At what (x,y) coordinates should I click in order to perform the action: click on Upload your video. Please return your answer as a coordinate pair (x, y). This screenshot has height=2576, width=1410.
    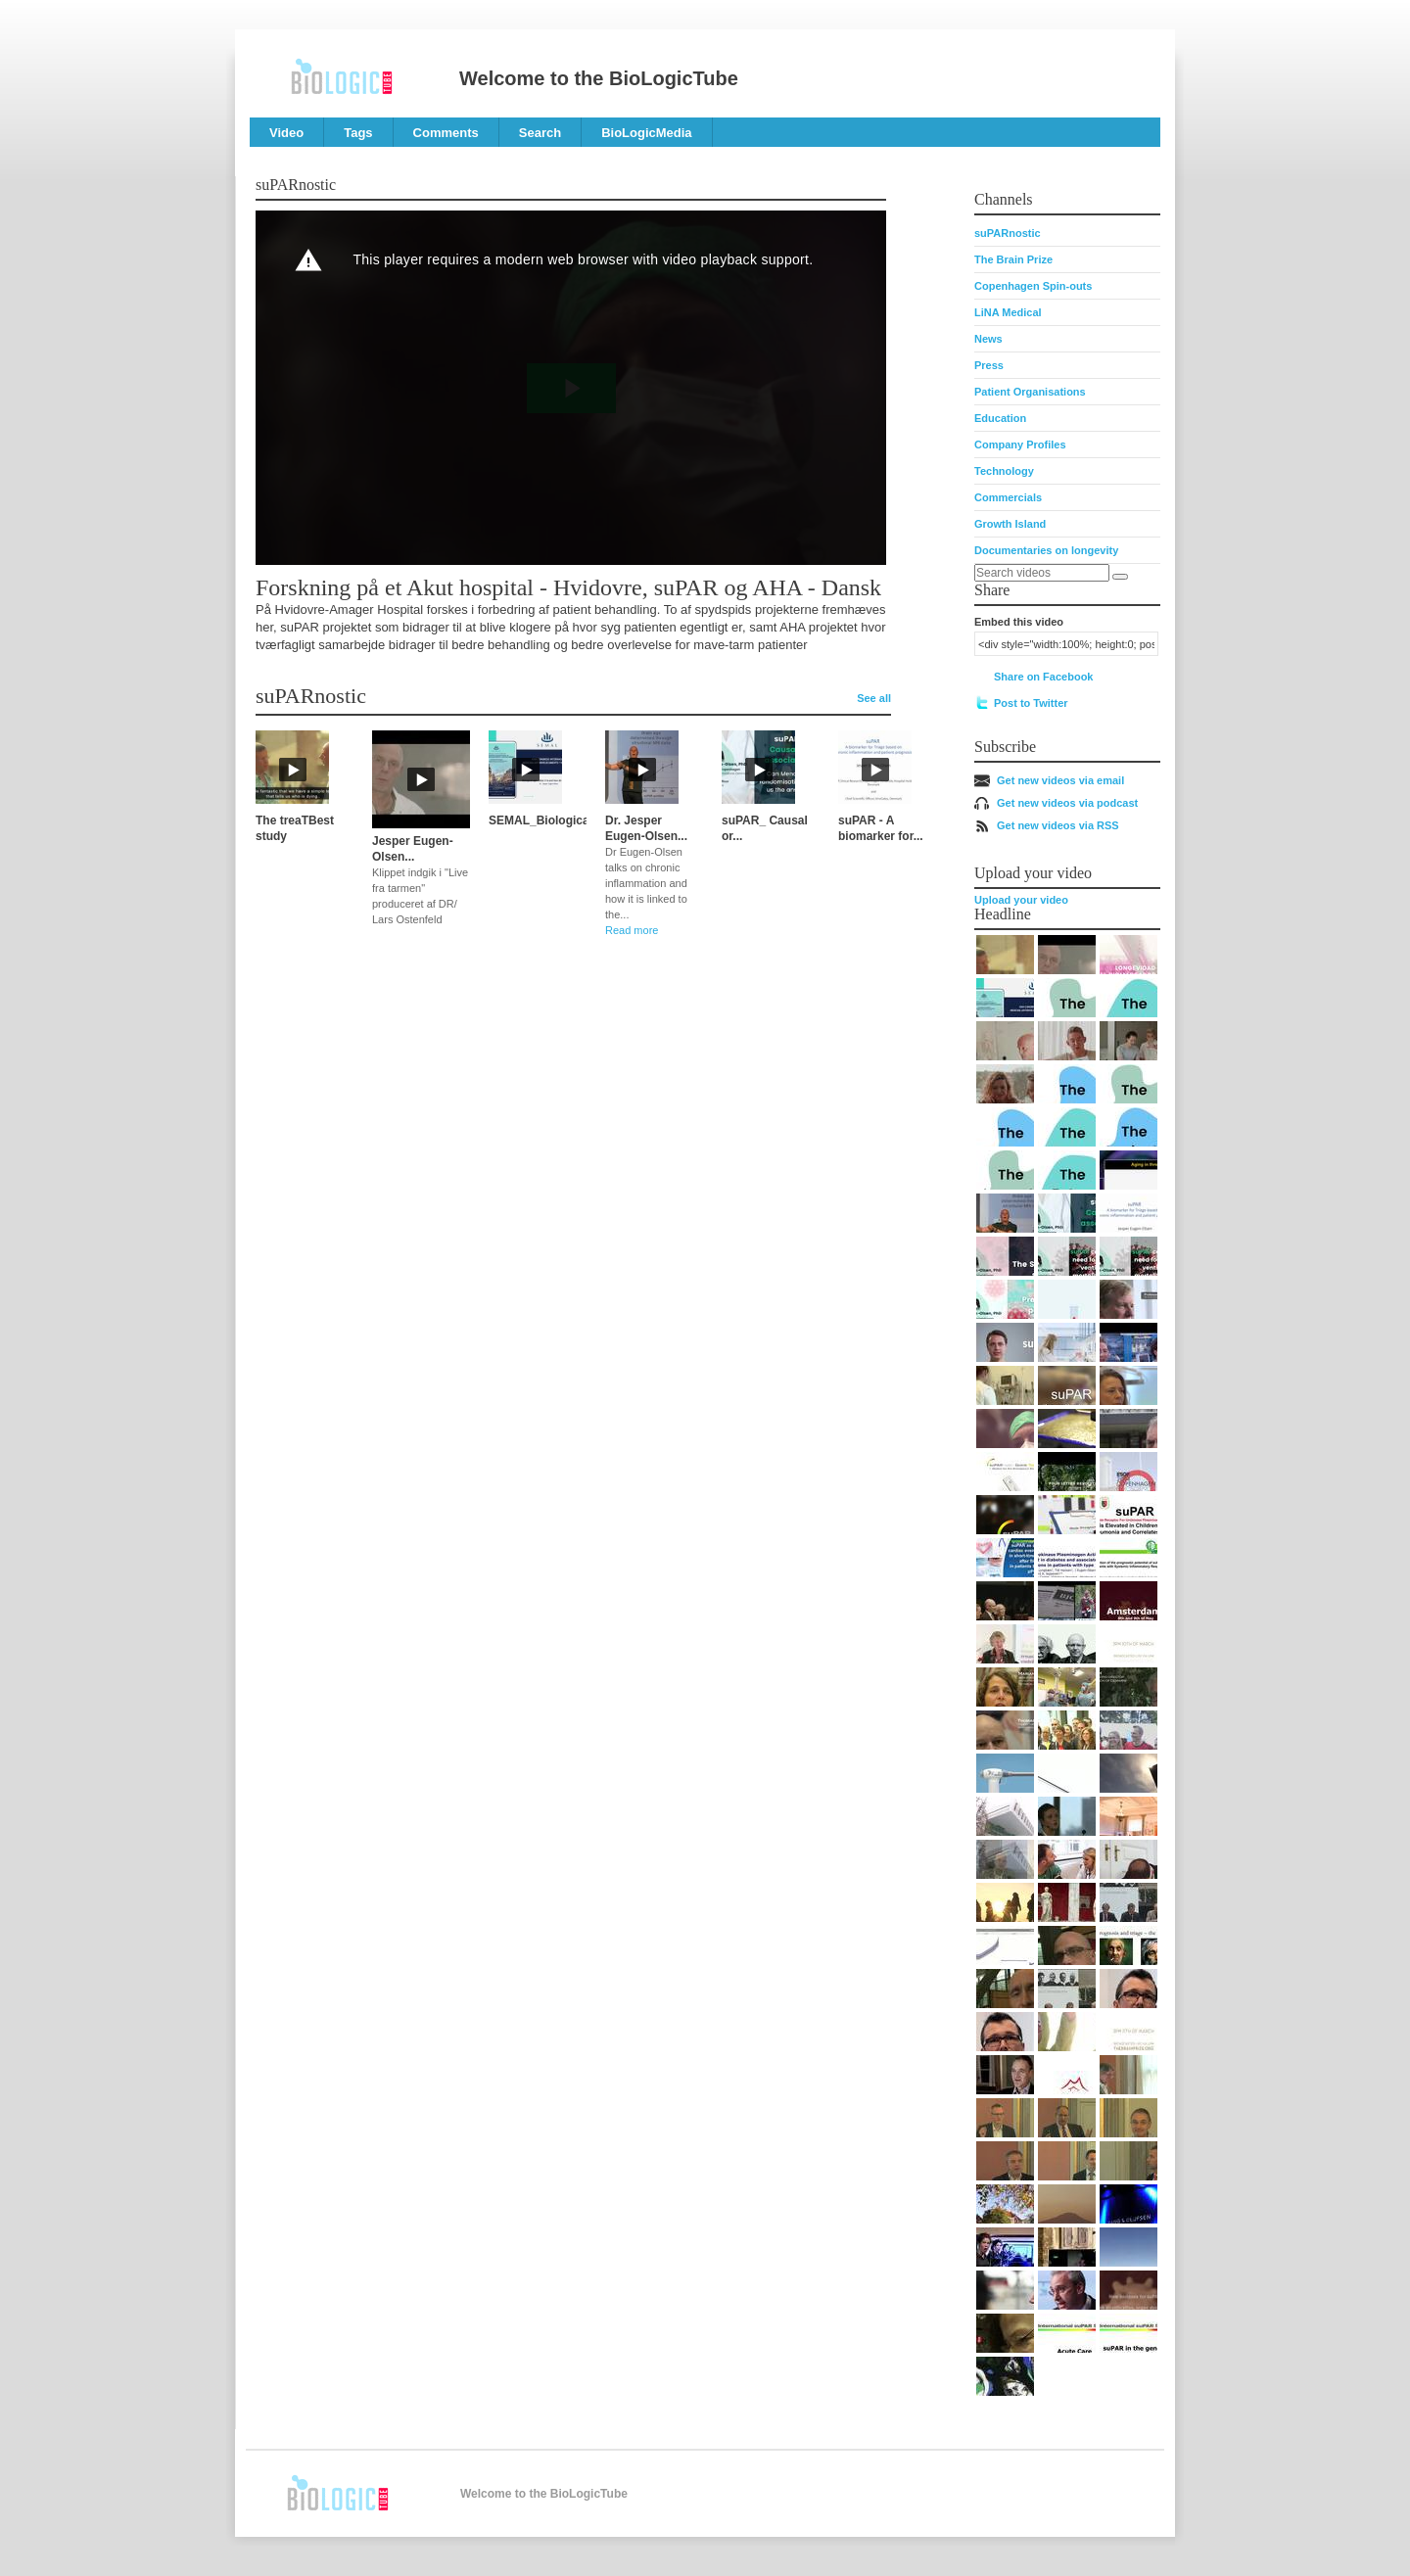
    Looking at the image, I should click on (1021, 900).